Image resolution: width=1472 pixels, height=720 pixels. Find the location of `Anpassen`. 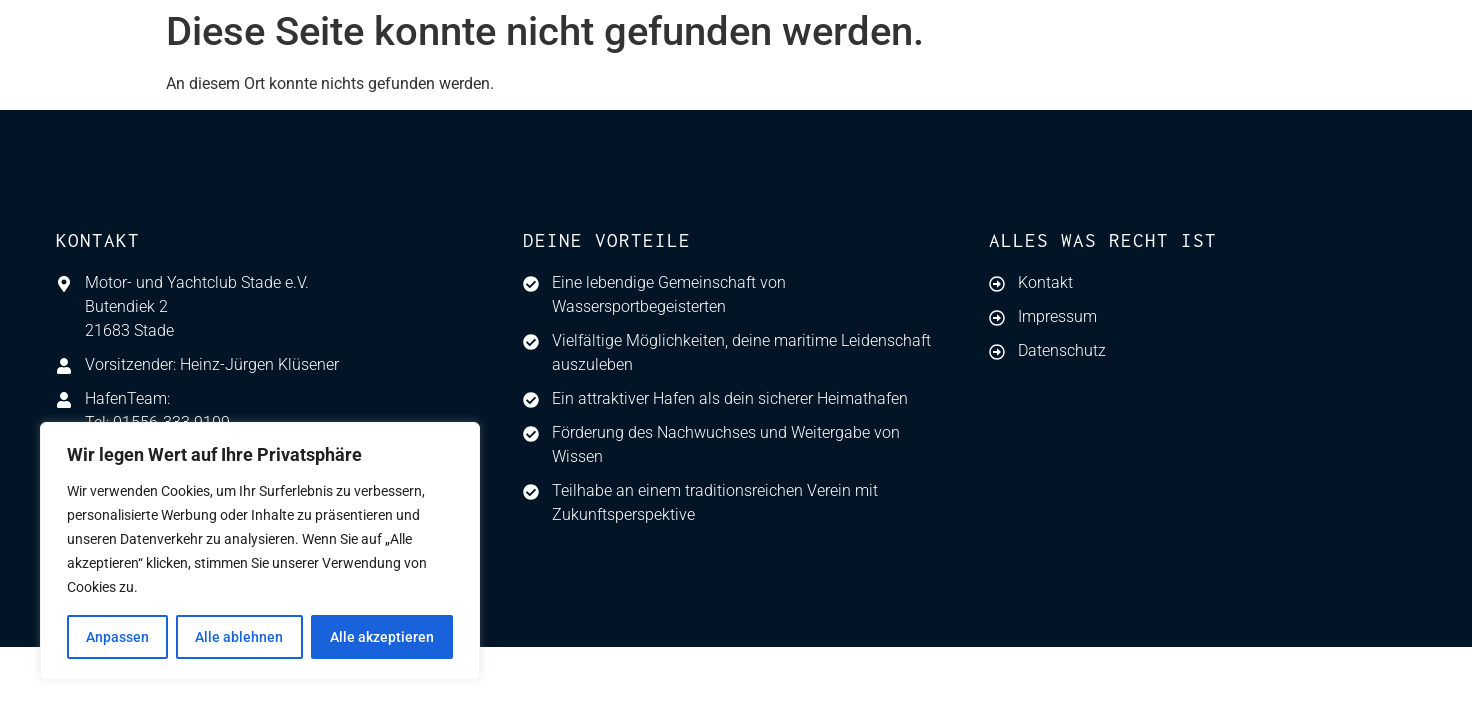

Anpassen is located at coordinates (117, 637).